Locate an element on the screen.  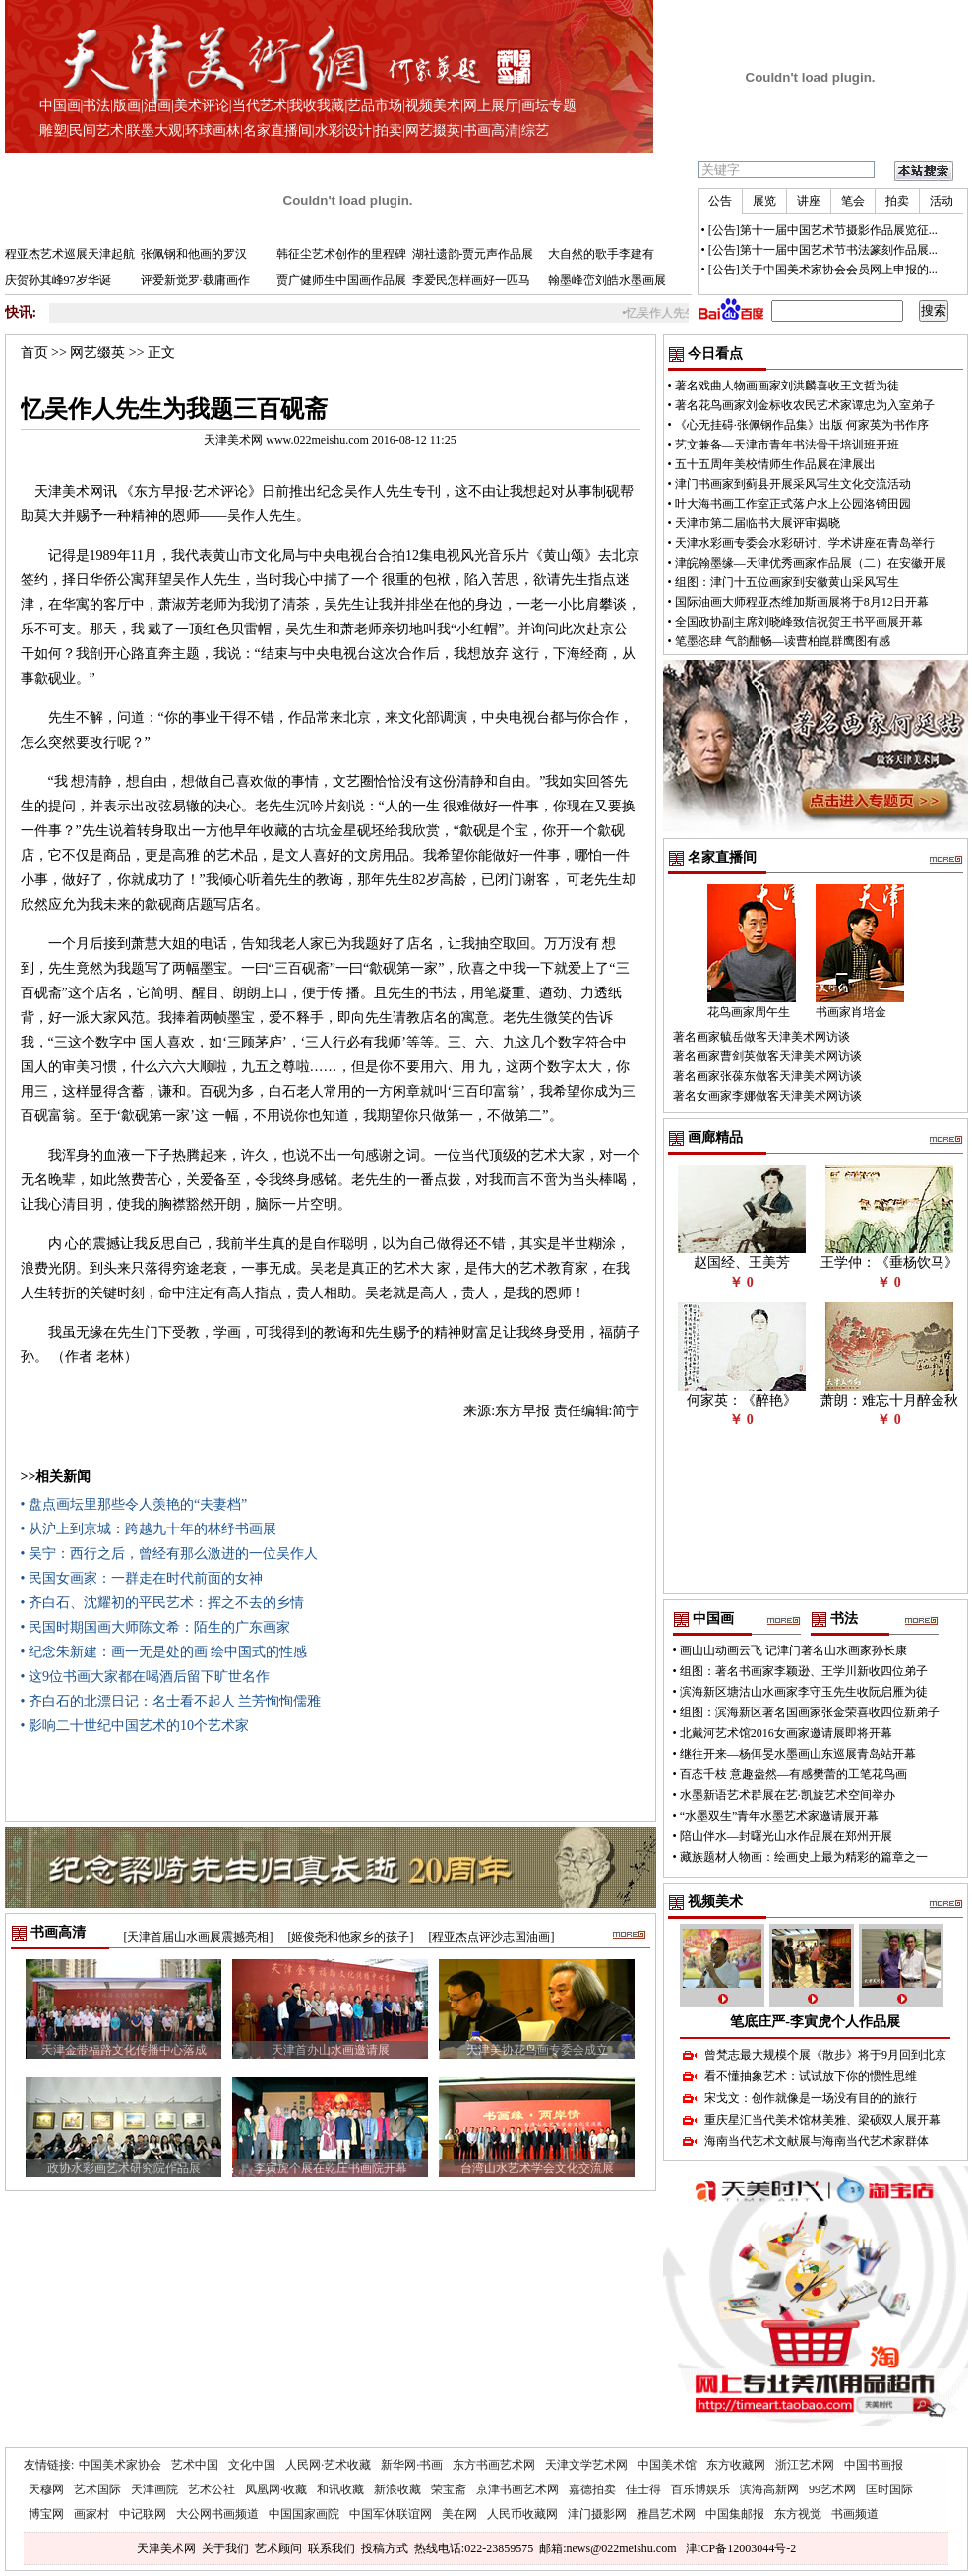
设计 is located at coordinates (358, 130).